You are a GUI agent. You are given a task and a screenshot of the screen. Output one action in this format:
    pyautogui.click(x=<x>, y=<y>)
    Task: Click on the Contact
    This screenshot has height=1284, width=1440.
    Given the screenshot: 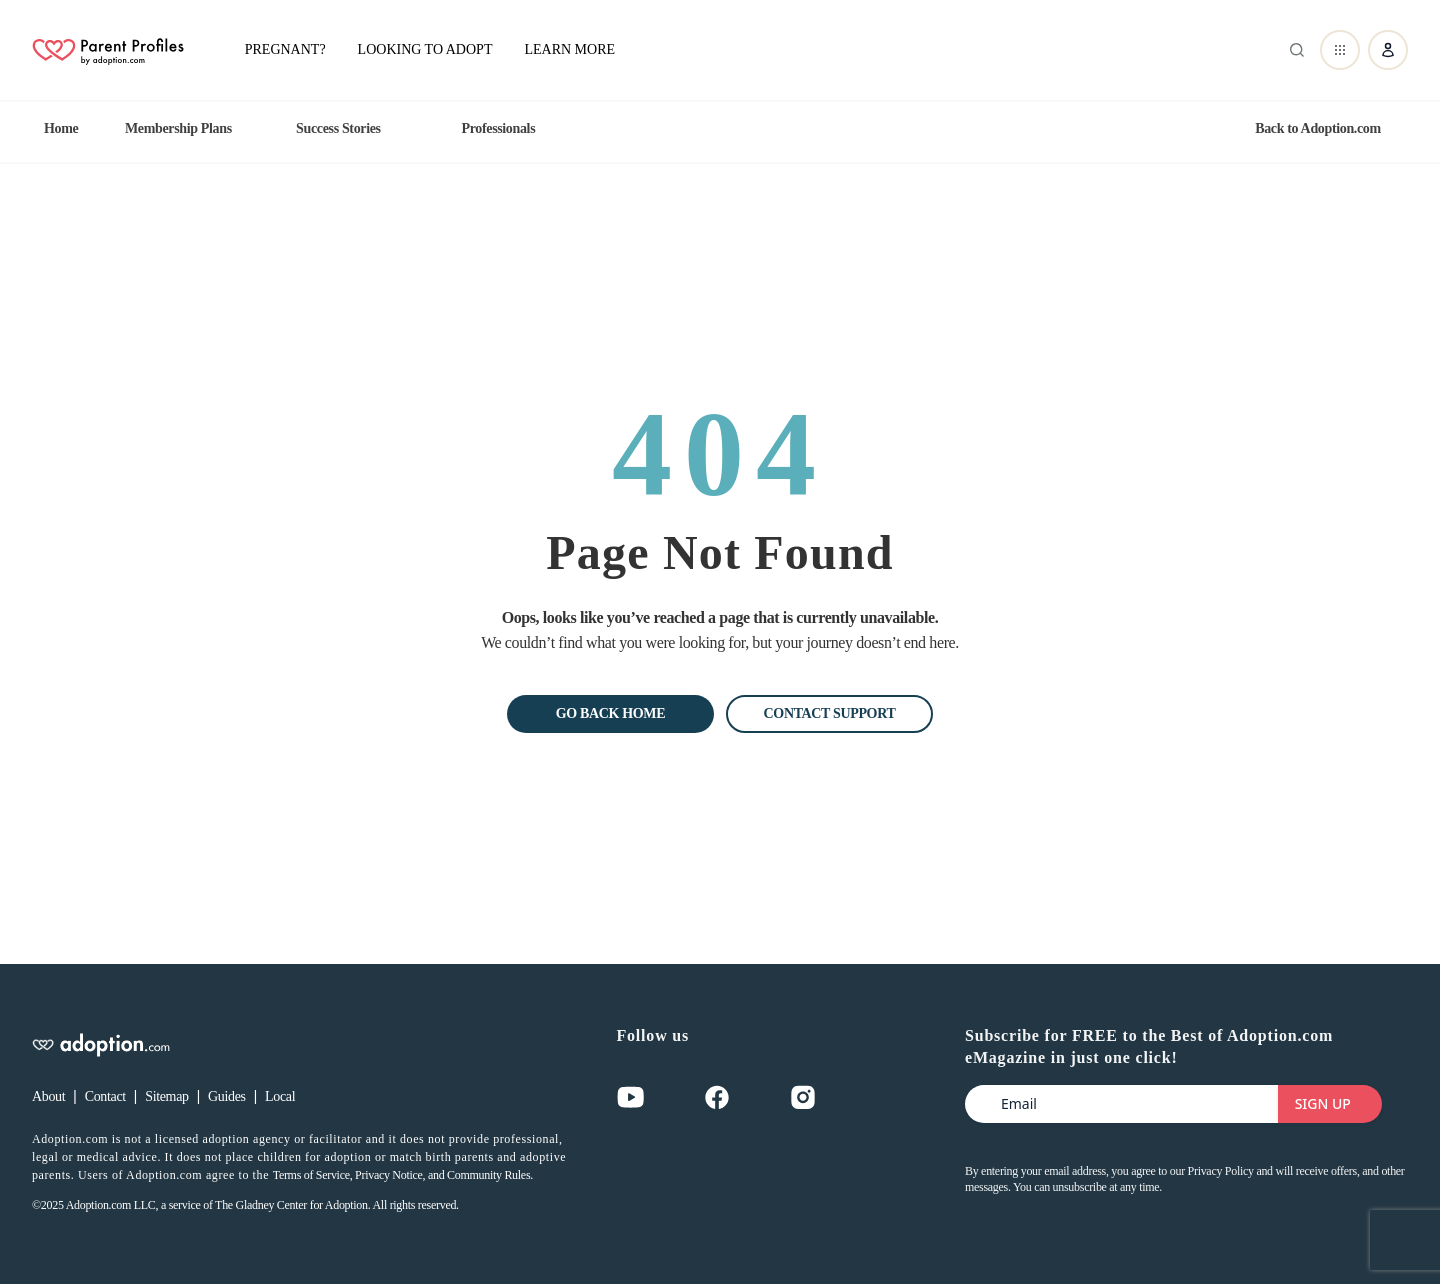 What is the action you would take?
    pyautogui.click(x=105, y=1096)
    